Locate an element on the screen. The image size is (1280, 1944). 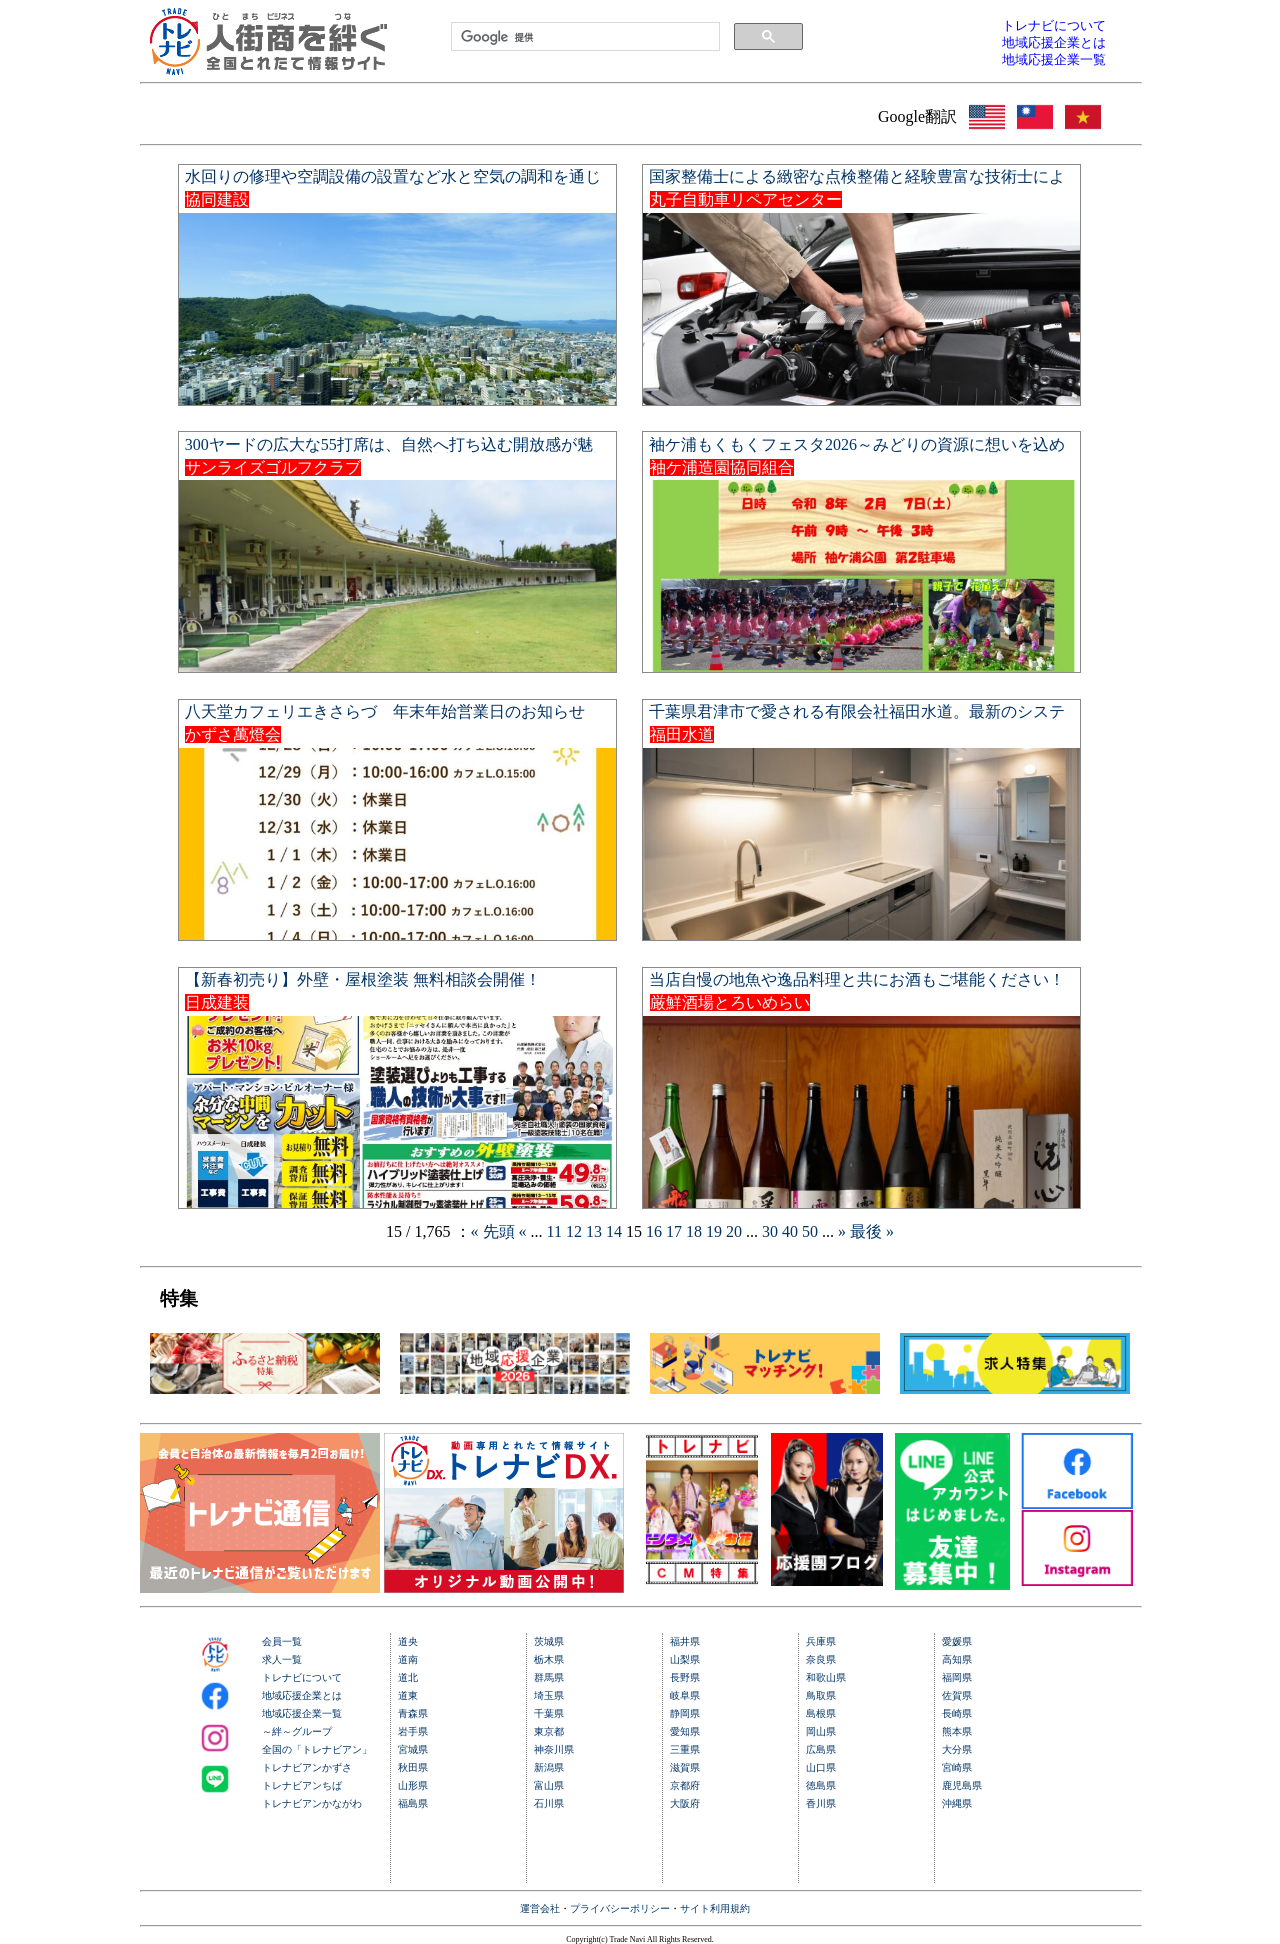
三重県 is located at coordinates (685, 1749).